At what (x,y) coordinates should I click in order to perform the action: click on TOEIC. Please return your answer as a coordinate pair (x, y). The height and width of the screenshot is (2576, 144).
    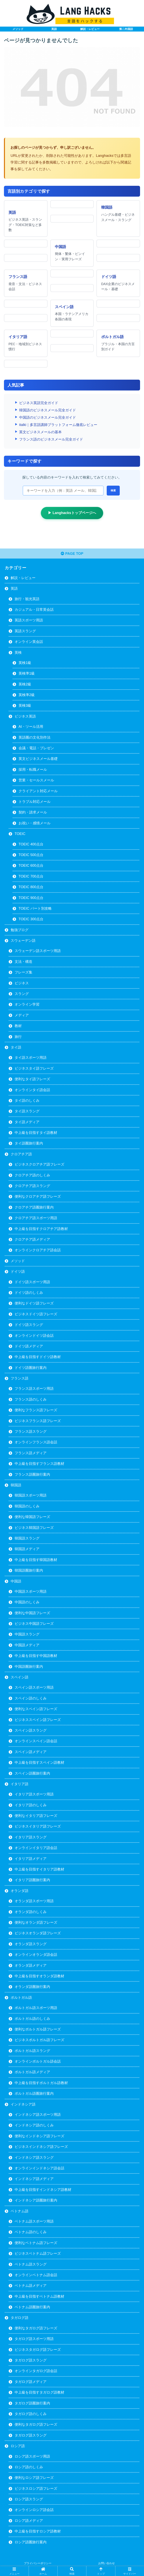
    Looking at the image, I should click on (20, 834).